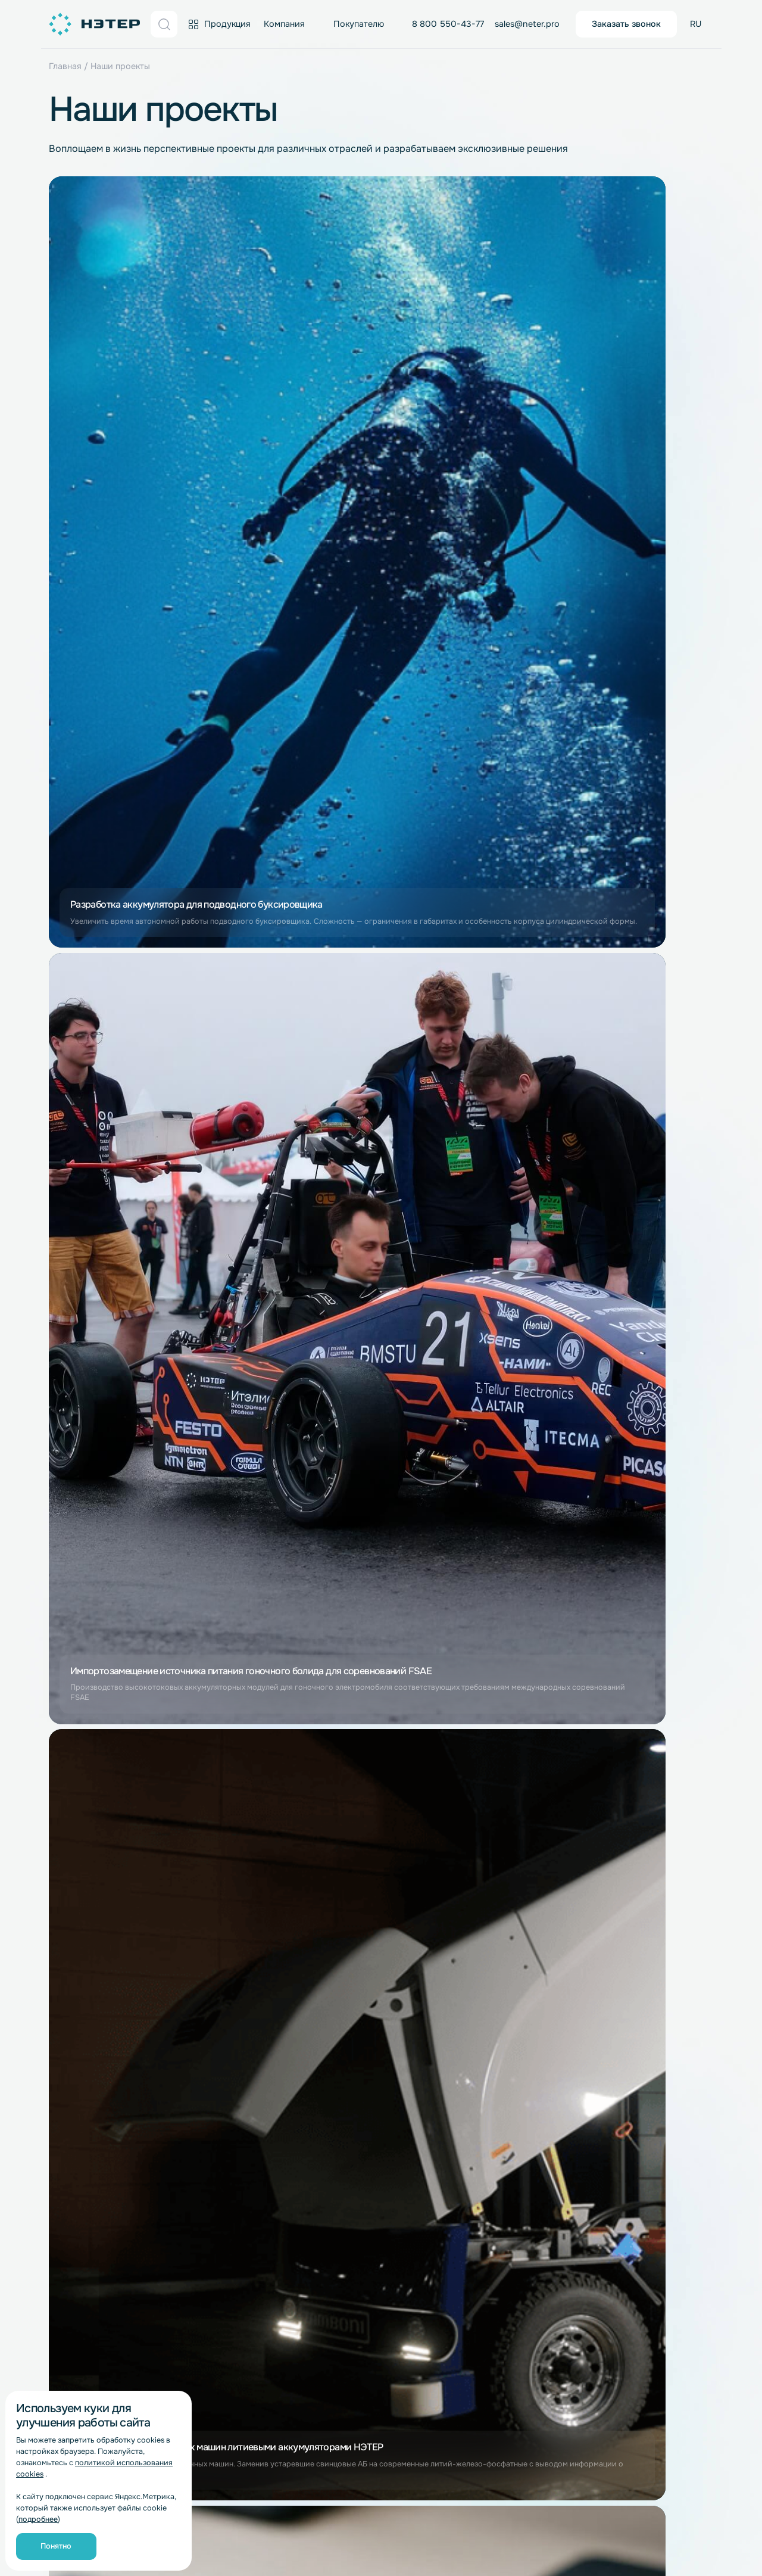 The image size is (762, 2576). I want to click on Поломоечные машины, so click(495, 2121).